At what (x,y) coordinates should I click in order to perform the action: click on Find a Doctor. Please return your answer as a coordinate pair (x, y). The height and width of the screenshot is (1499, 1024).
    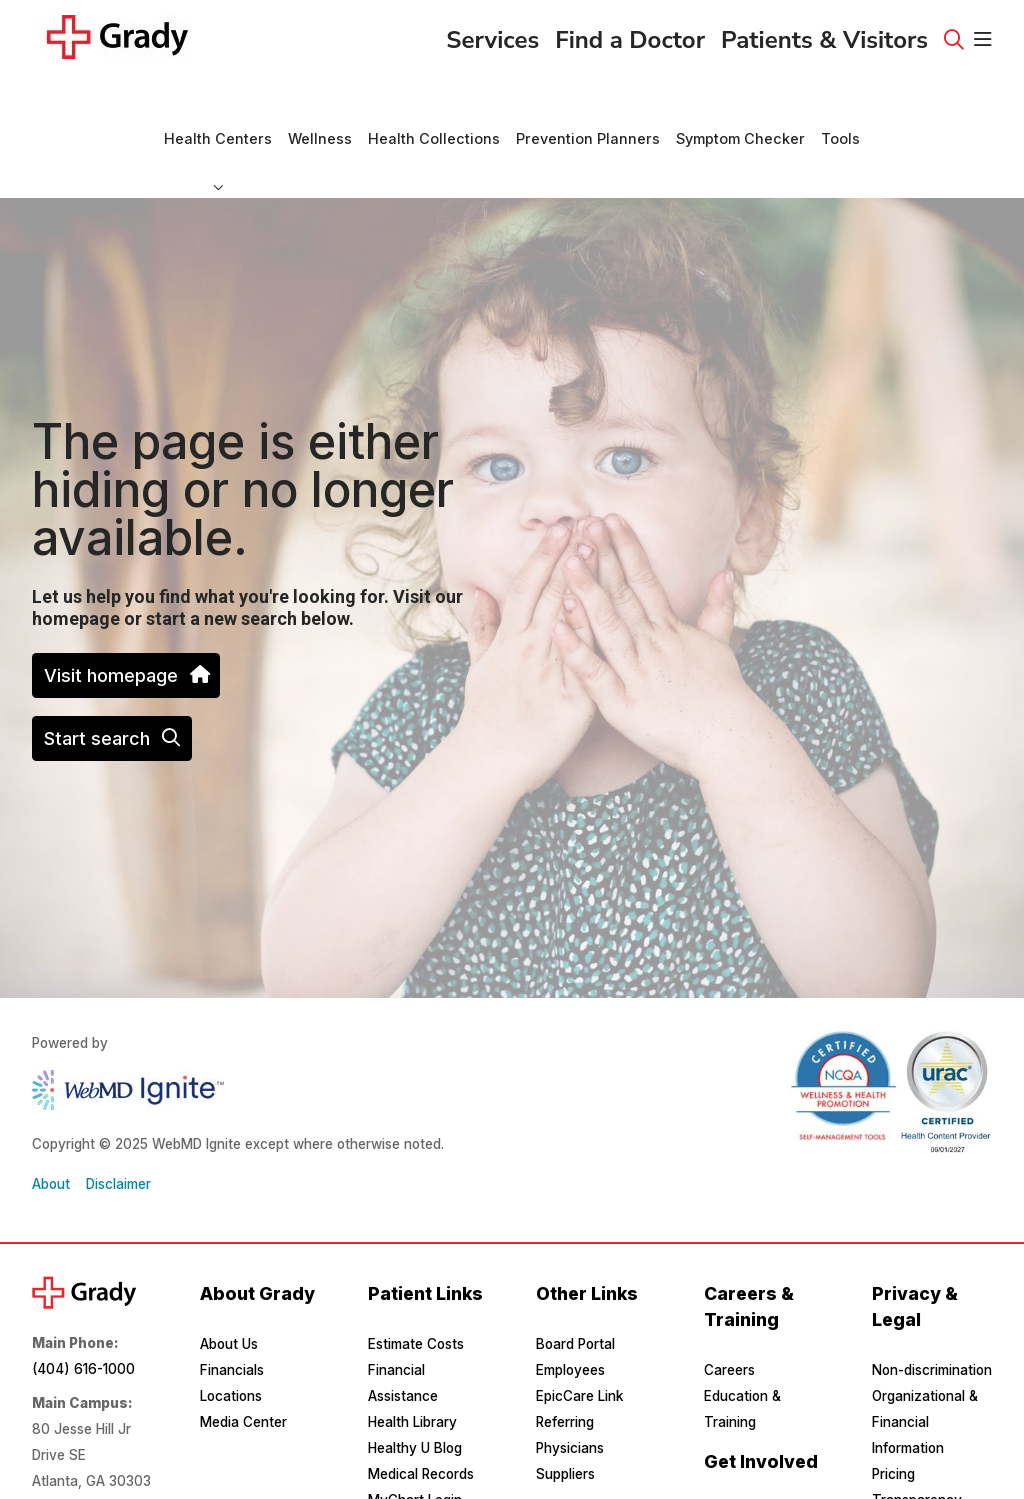
    Looking at the image, I should click on (630, 34).